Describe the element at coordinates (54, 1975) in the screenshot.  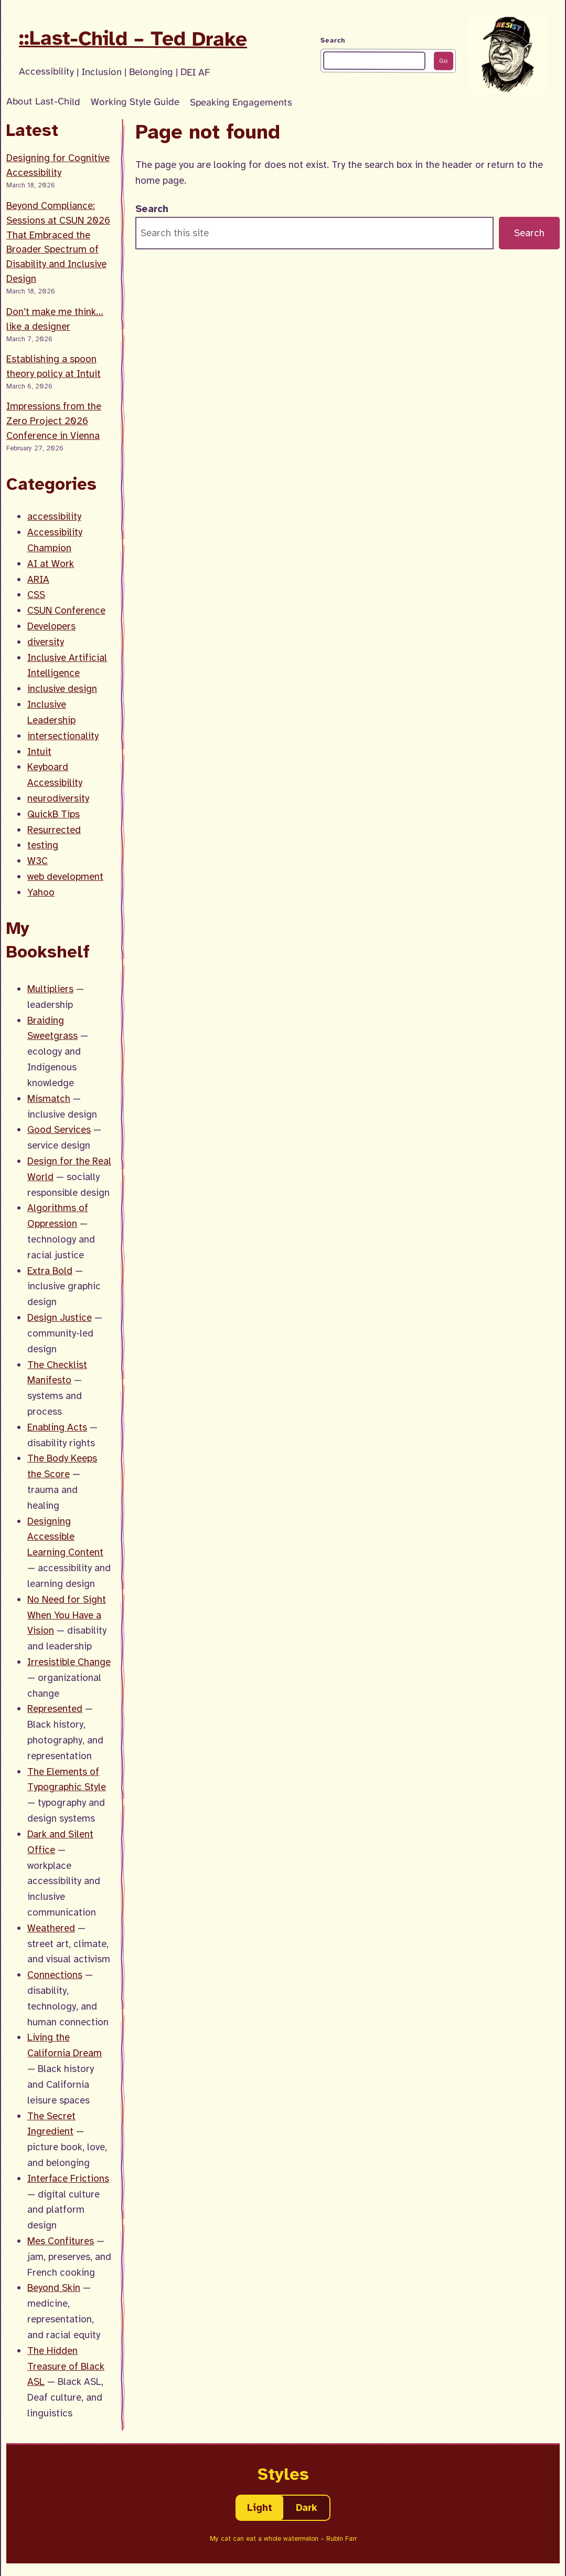
I see `Connections` at that location.